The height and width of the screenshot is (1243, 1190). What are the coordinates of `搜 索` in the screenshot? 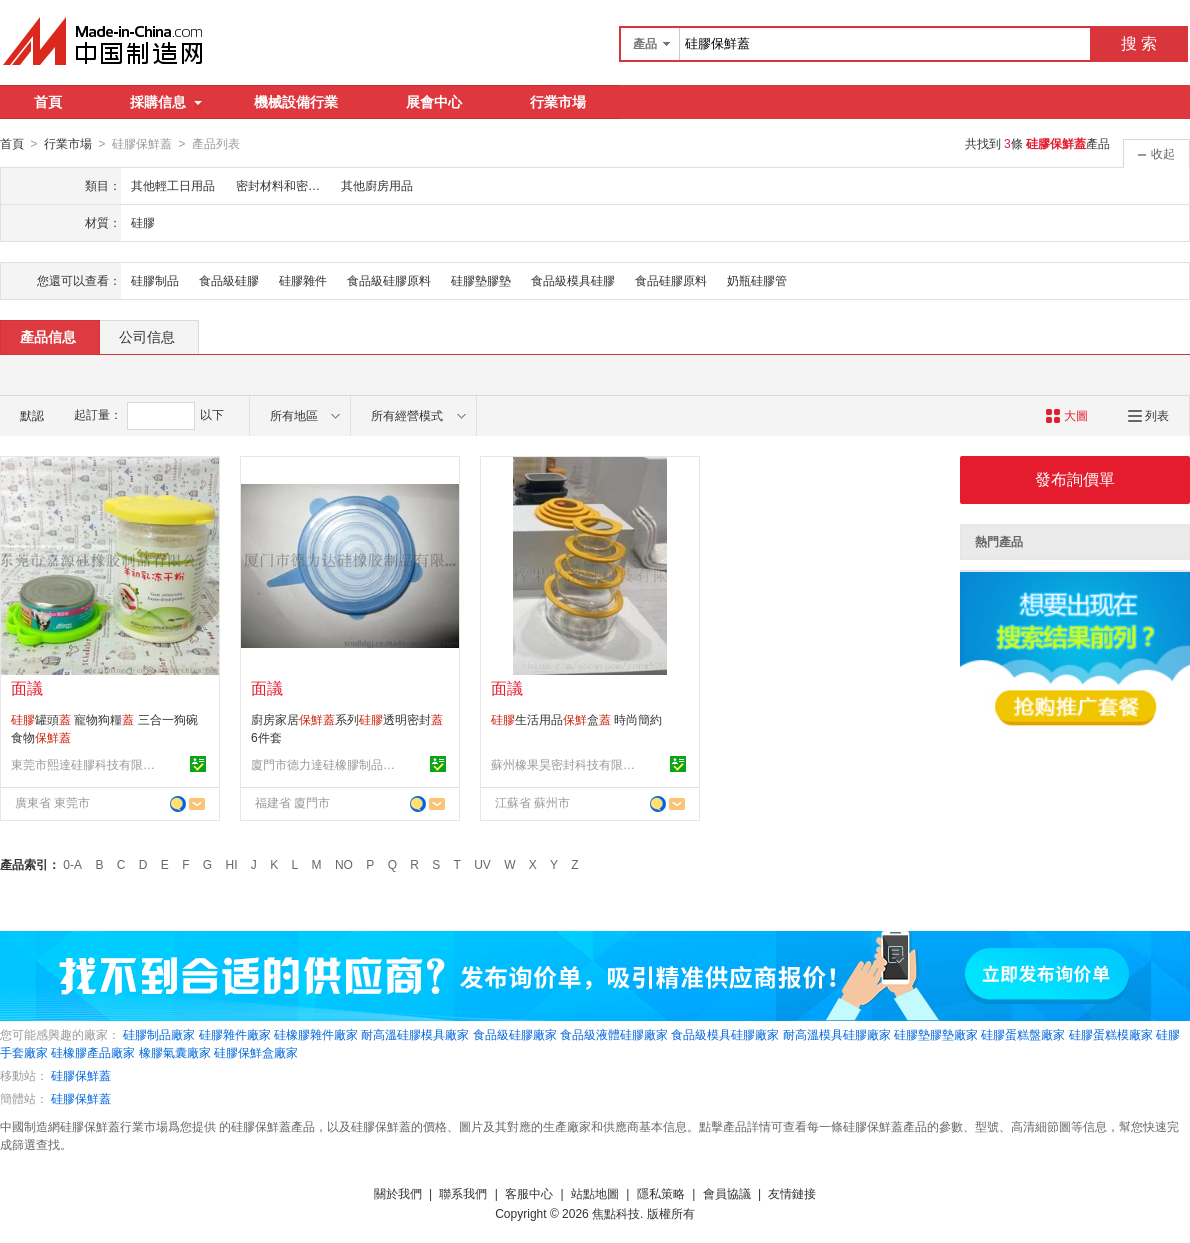 It's located at (1139, 43).